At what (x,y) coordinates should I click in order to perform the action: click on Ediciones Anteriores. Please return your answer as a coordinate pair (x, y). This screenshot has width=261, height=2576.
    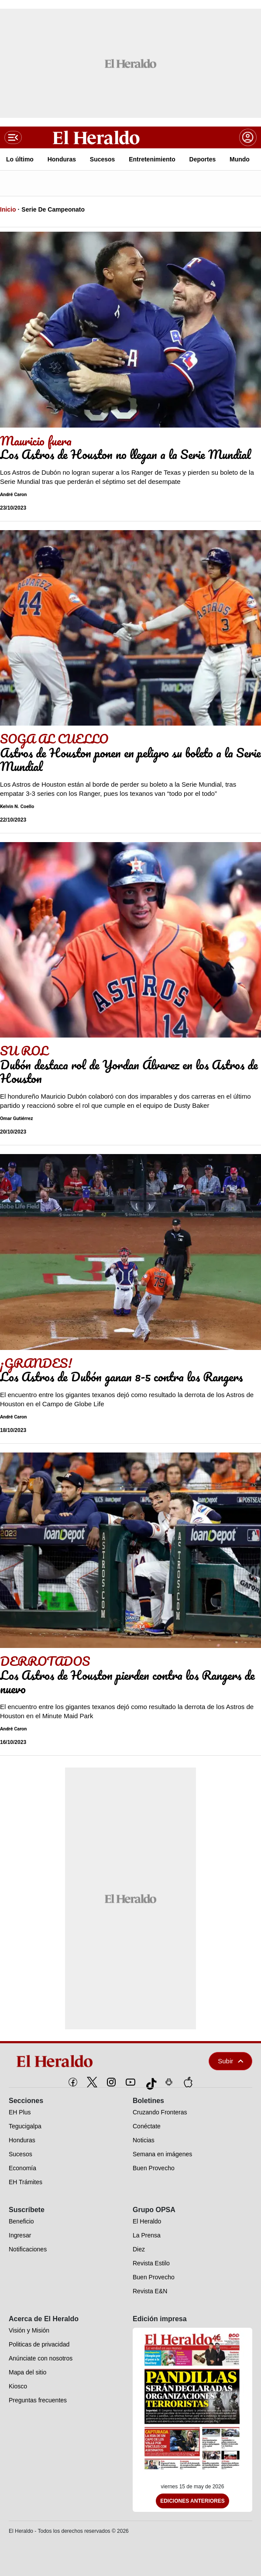
    Looking at the image, I should click on (192, 2501).